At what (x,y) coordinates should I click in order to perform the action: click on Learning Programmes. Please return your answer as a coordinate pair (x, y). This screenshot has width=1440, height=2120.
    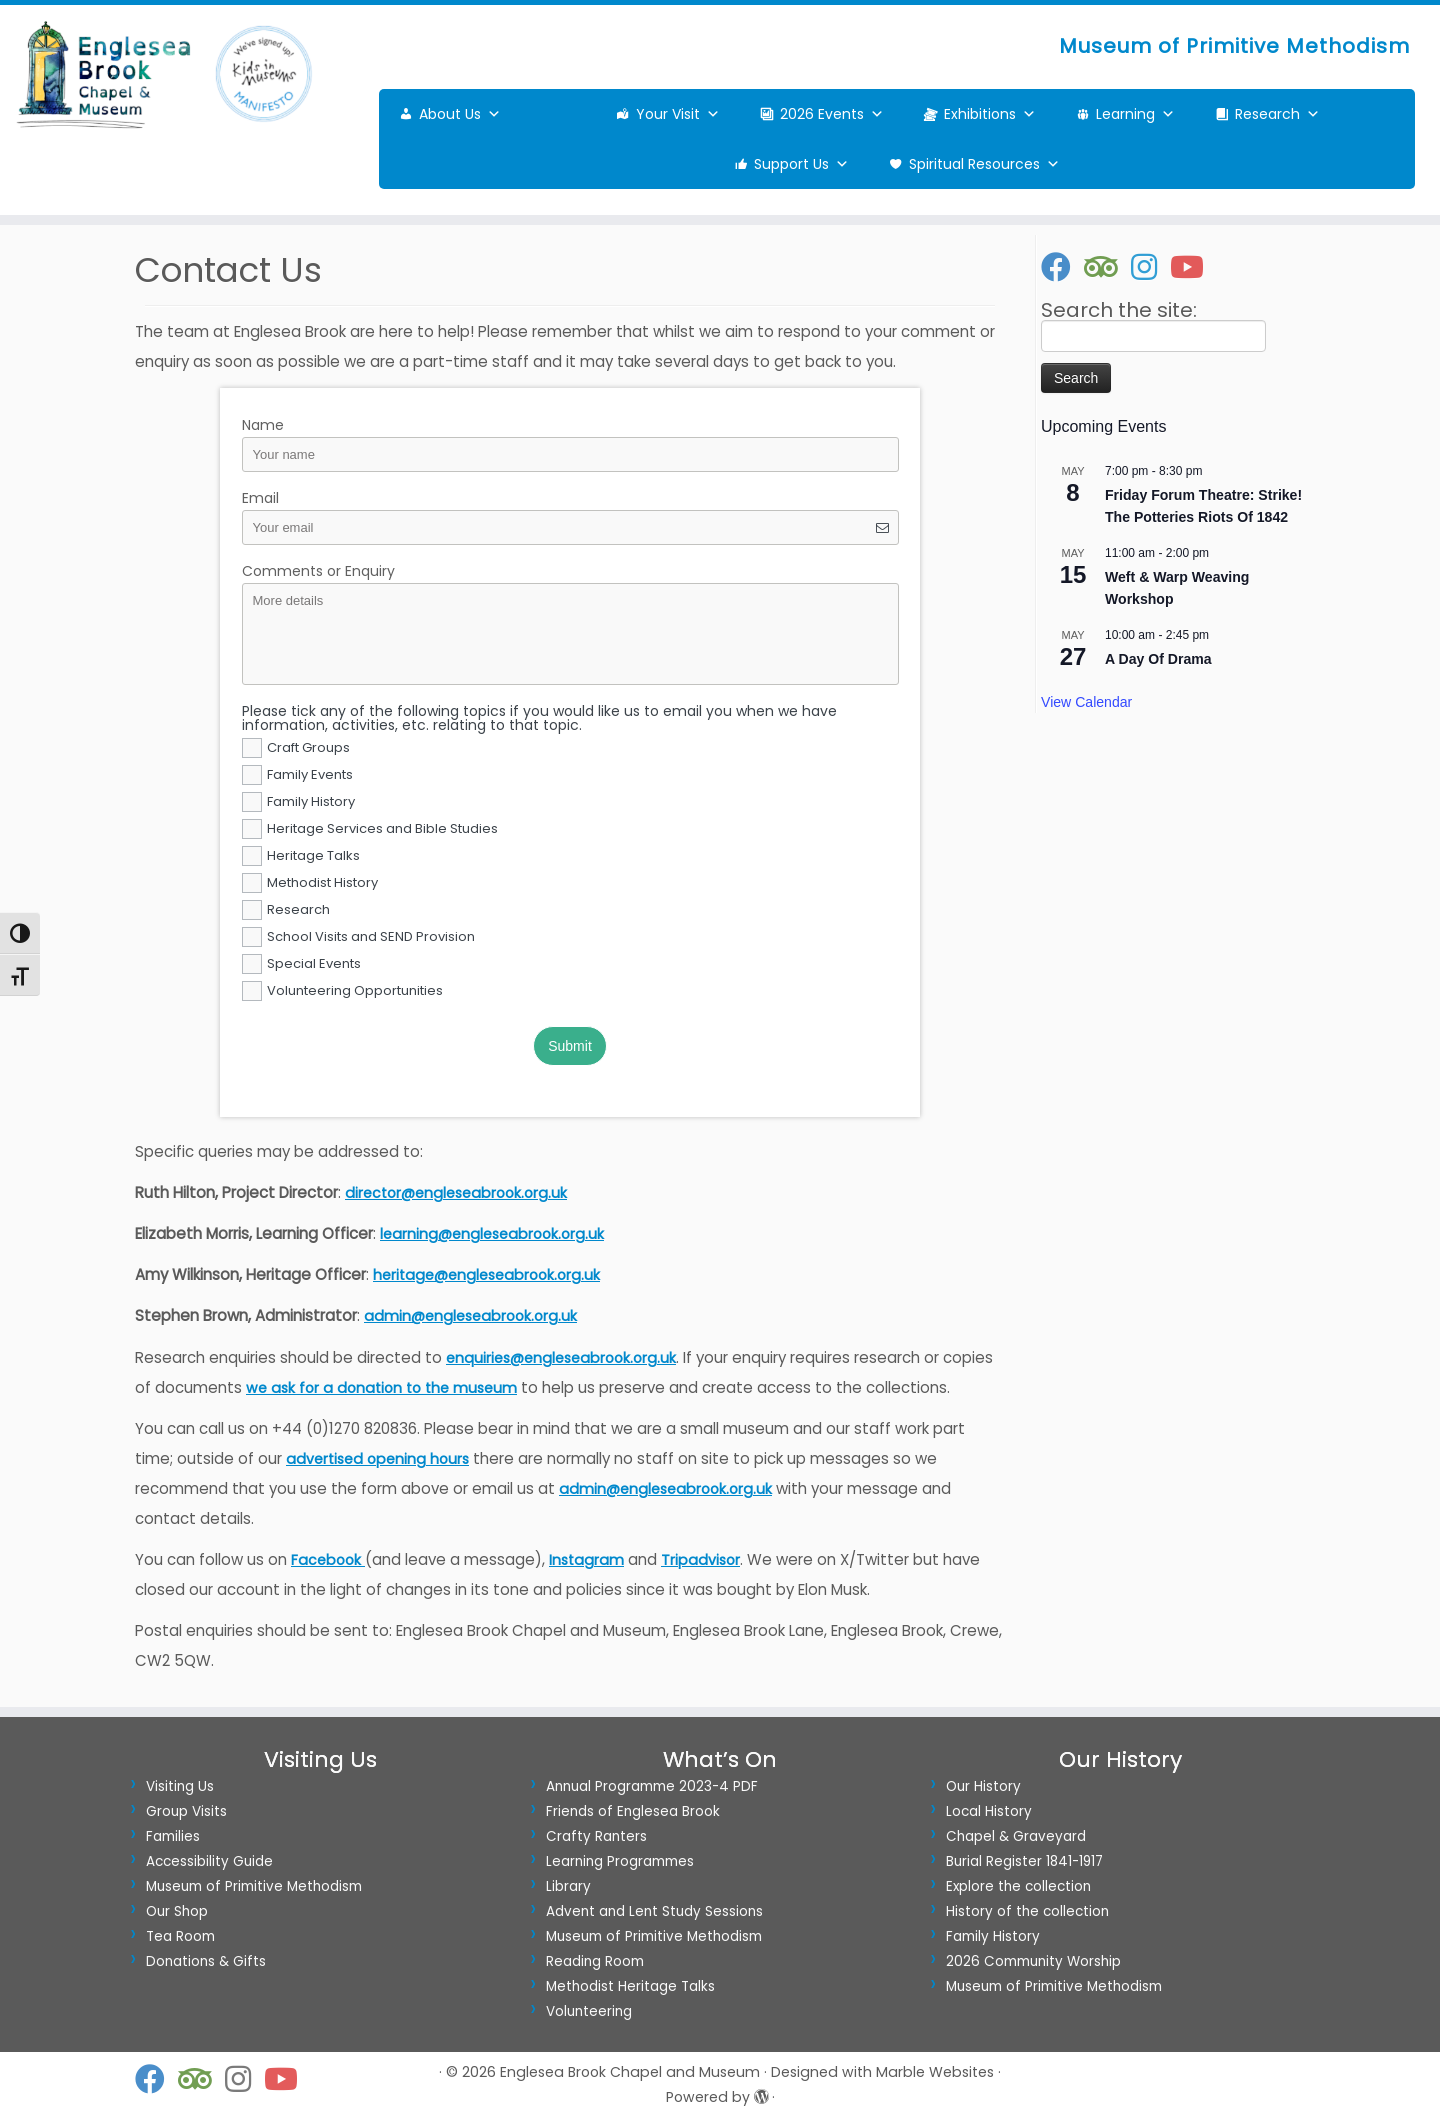
    Looking at the image, I should click on (620, 1861).